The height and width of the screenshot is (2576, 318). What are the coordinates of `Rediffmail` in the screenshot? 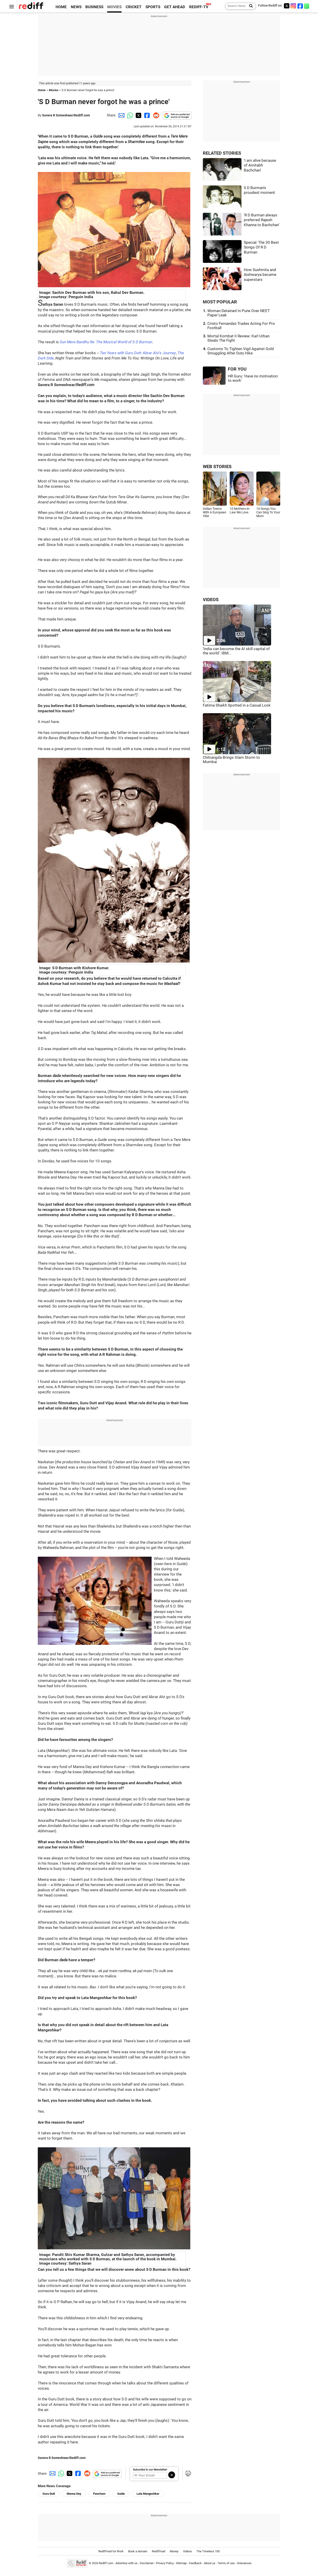 It's located at (158, 2551).